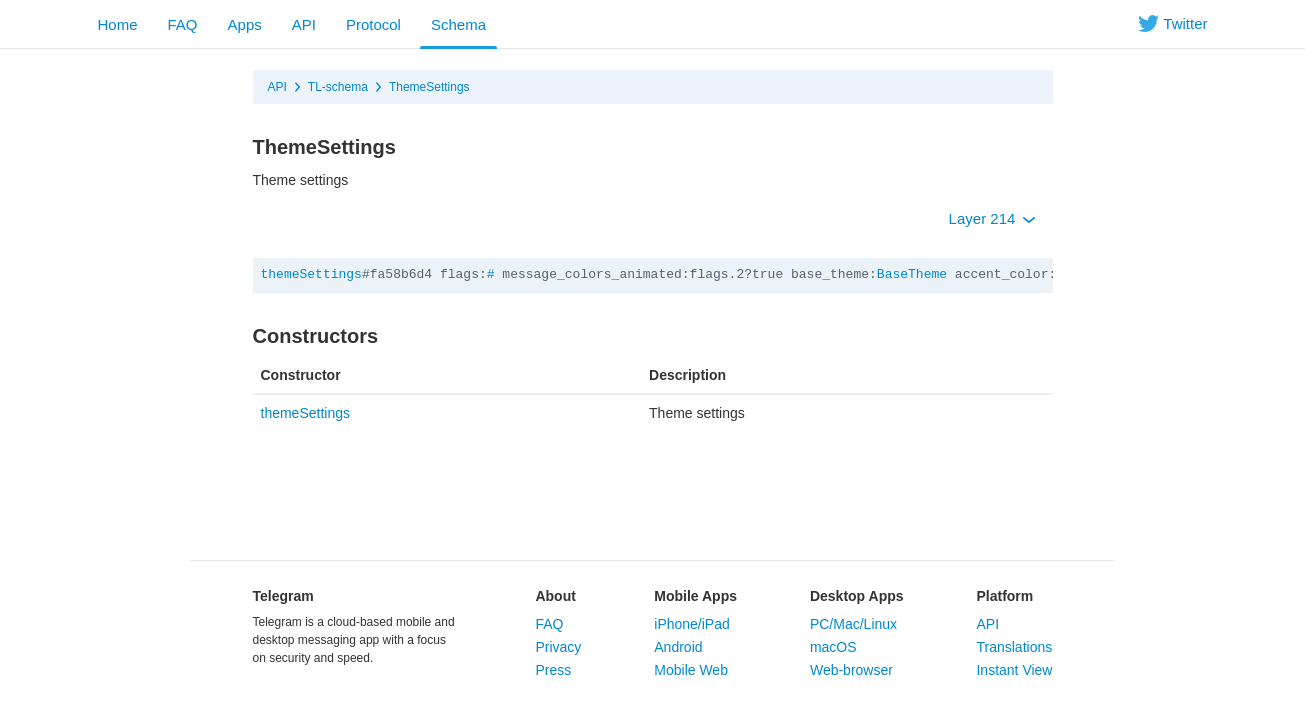 The height and width of the screenshot is (720, 1305). Describe the element at coordinates (857, 596) in the screenshot. I see `Desktop Apps` at that location.